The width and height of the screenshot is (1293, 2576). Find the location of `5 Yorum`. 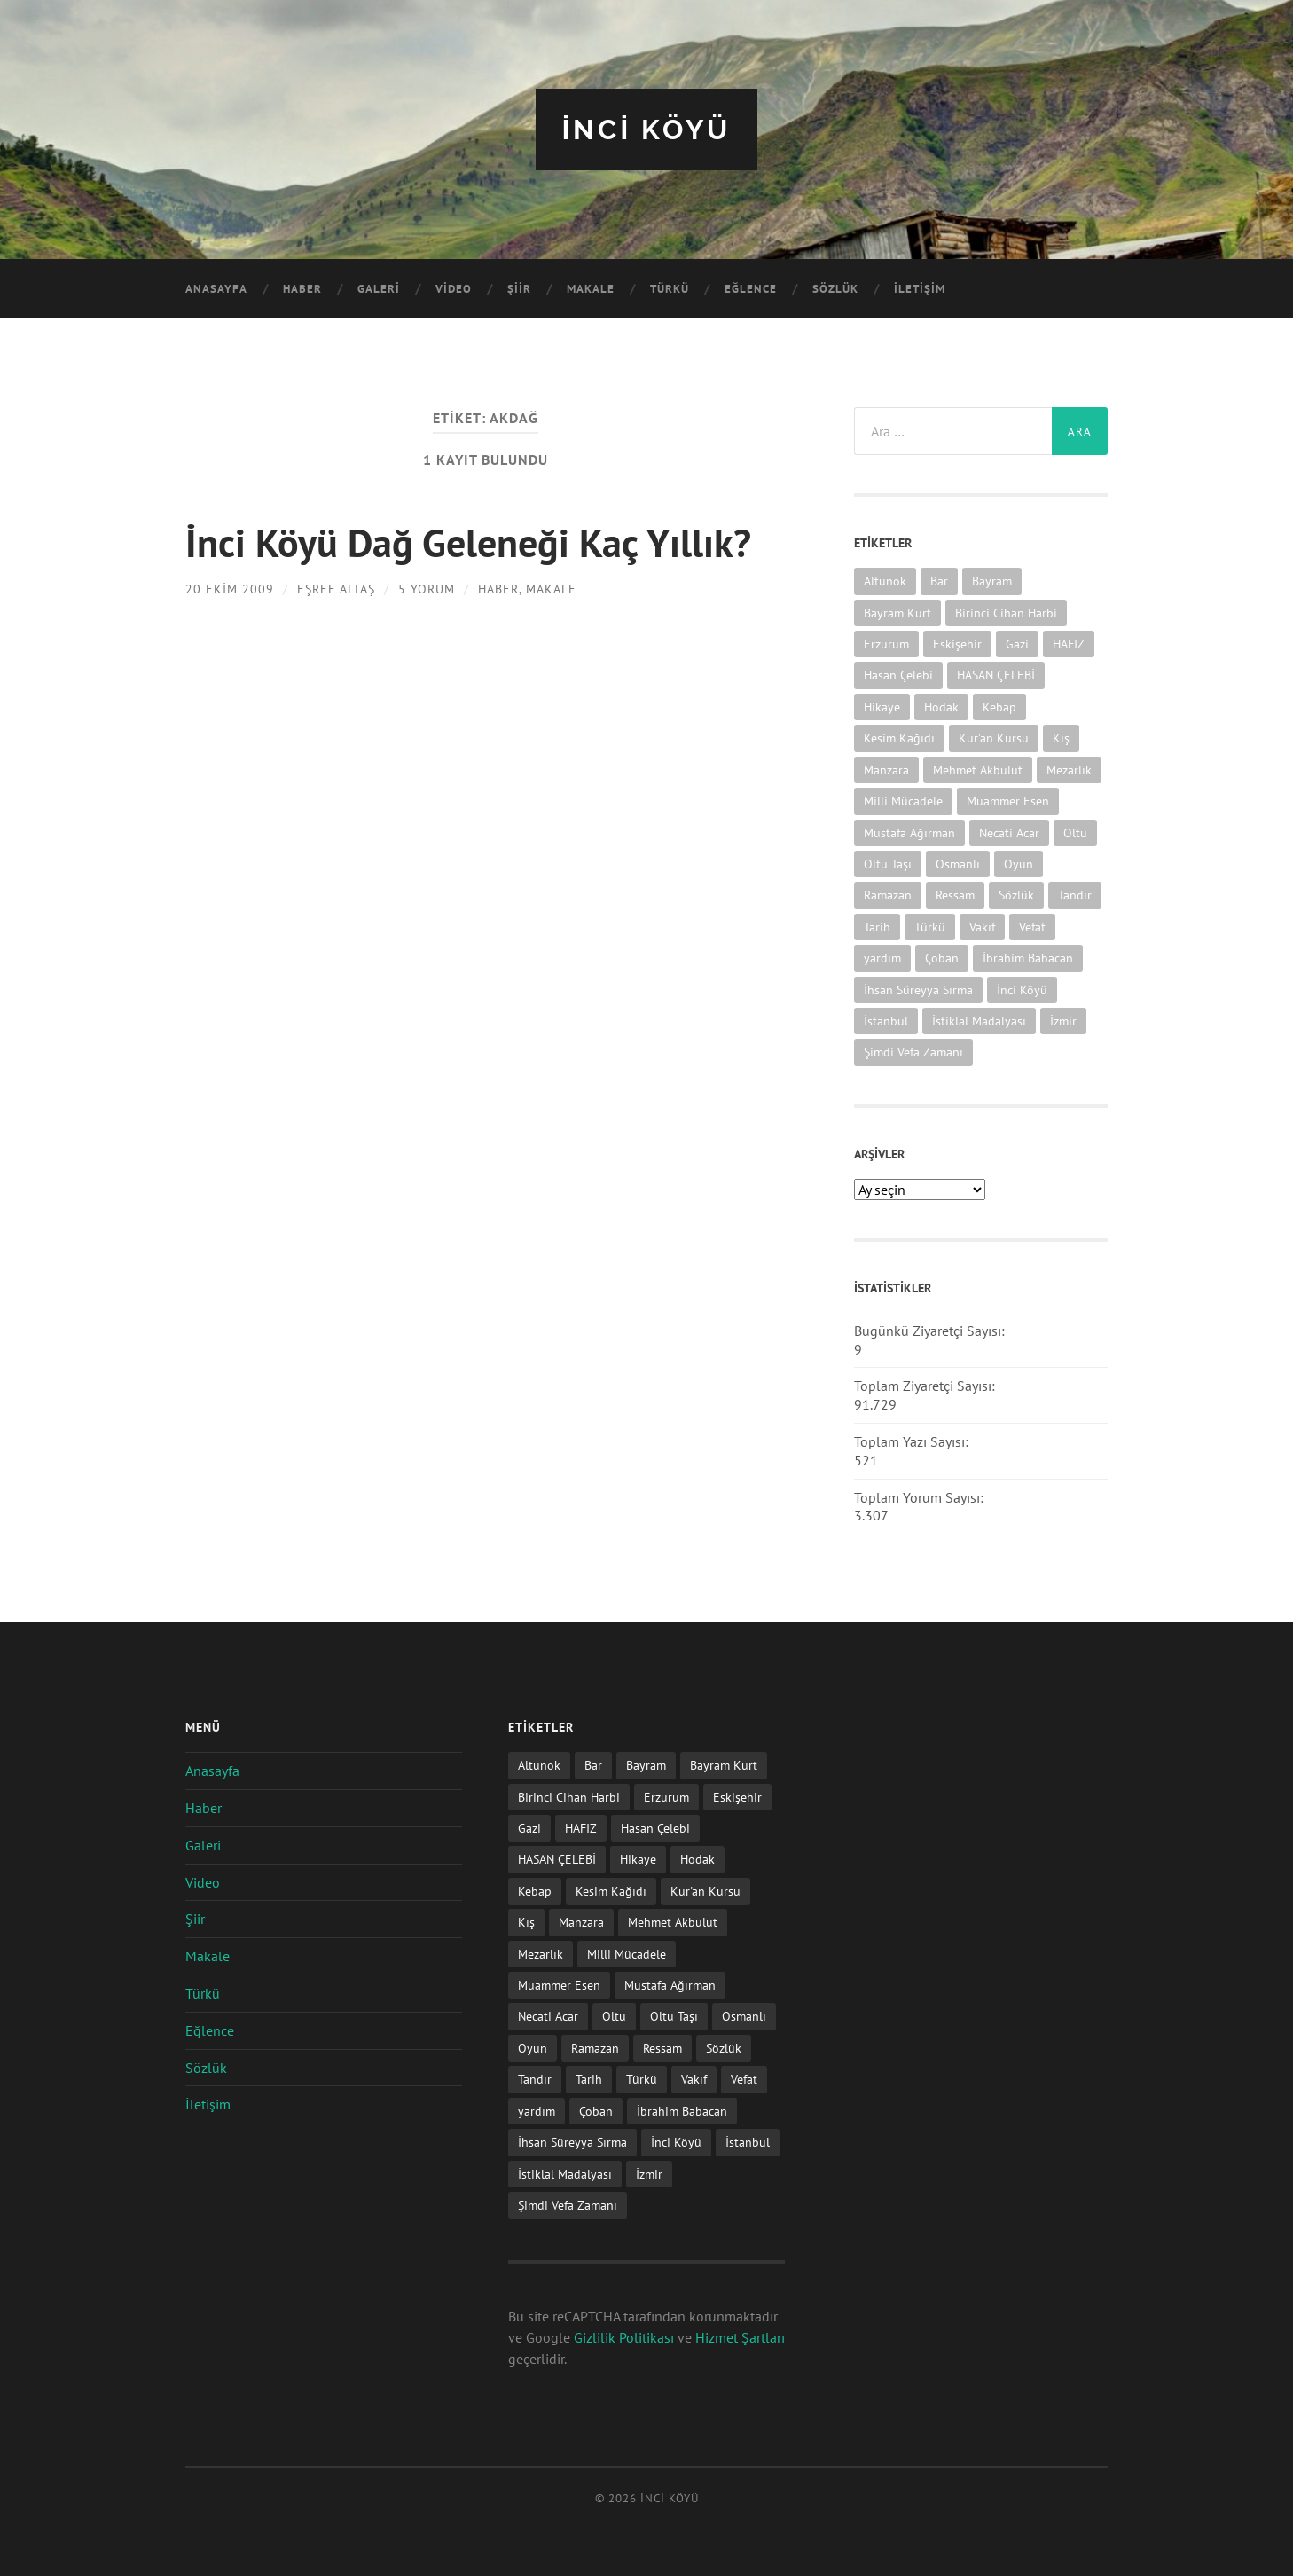

5 Yorum is located at coordinates (426, 586).